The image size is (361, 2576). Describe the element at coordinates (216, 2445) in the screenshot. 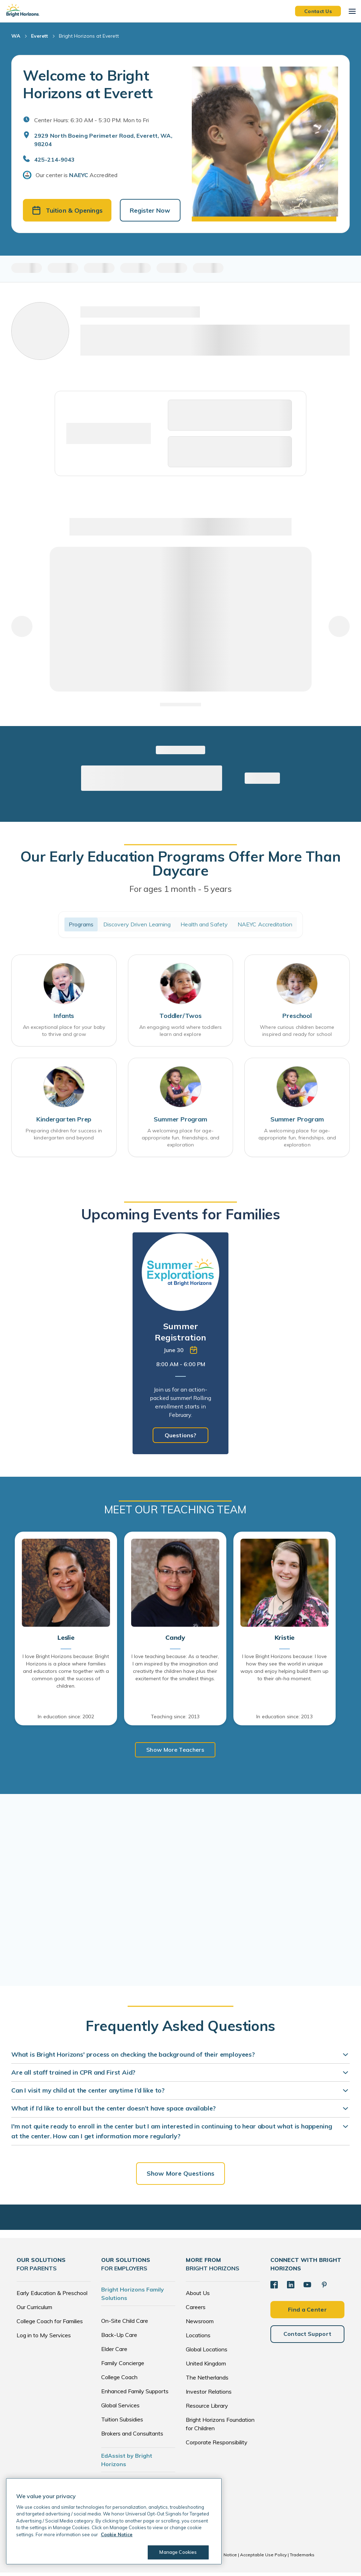

I see `Corporate Responsibility` at that location.